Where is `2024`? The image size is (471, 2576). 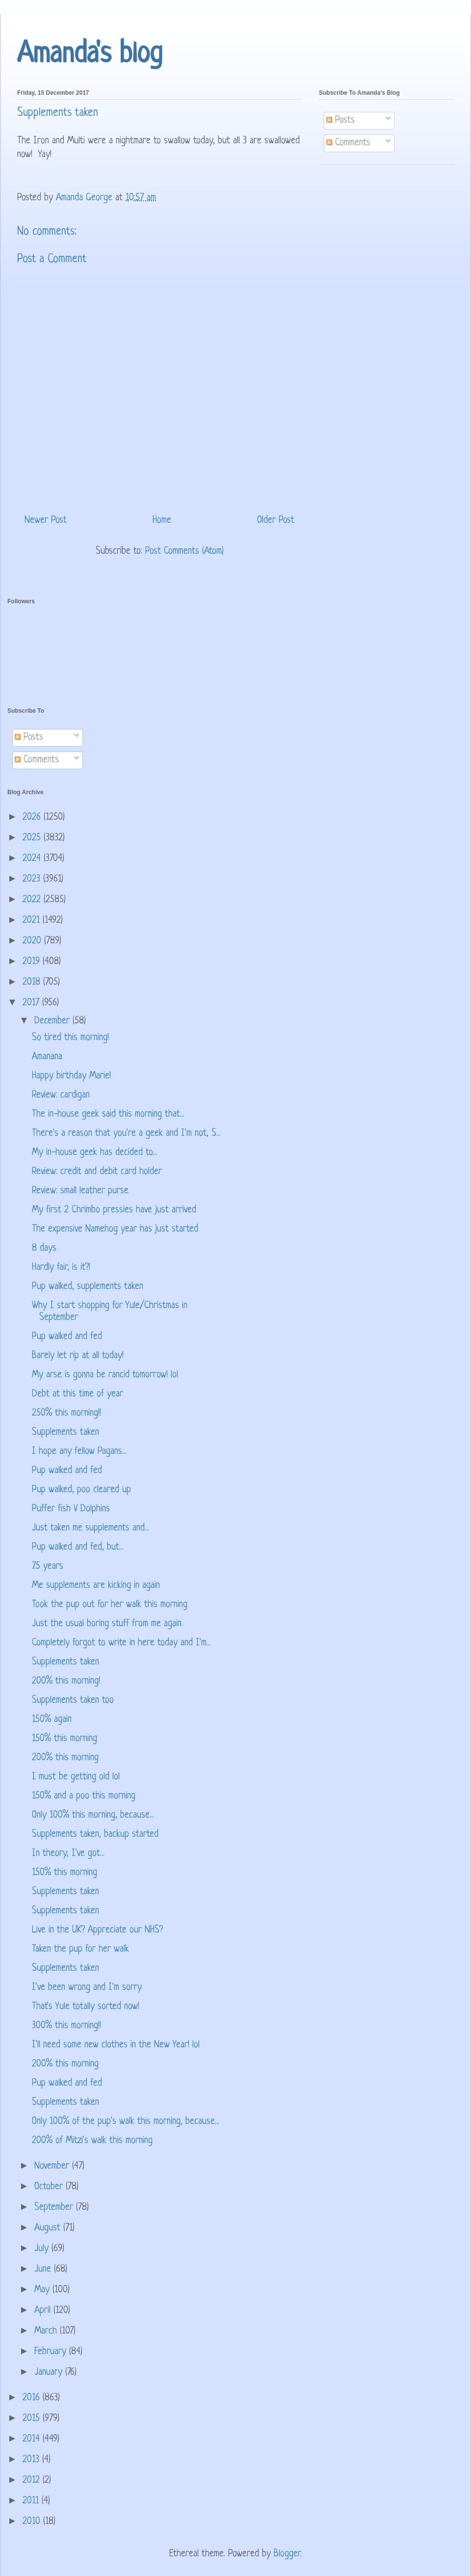
2024 is located at coordinates (33, 859).